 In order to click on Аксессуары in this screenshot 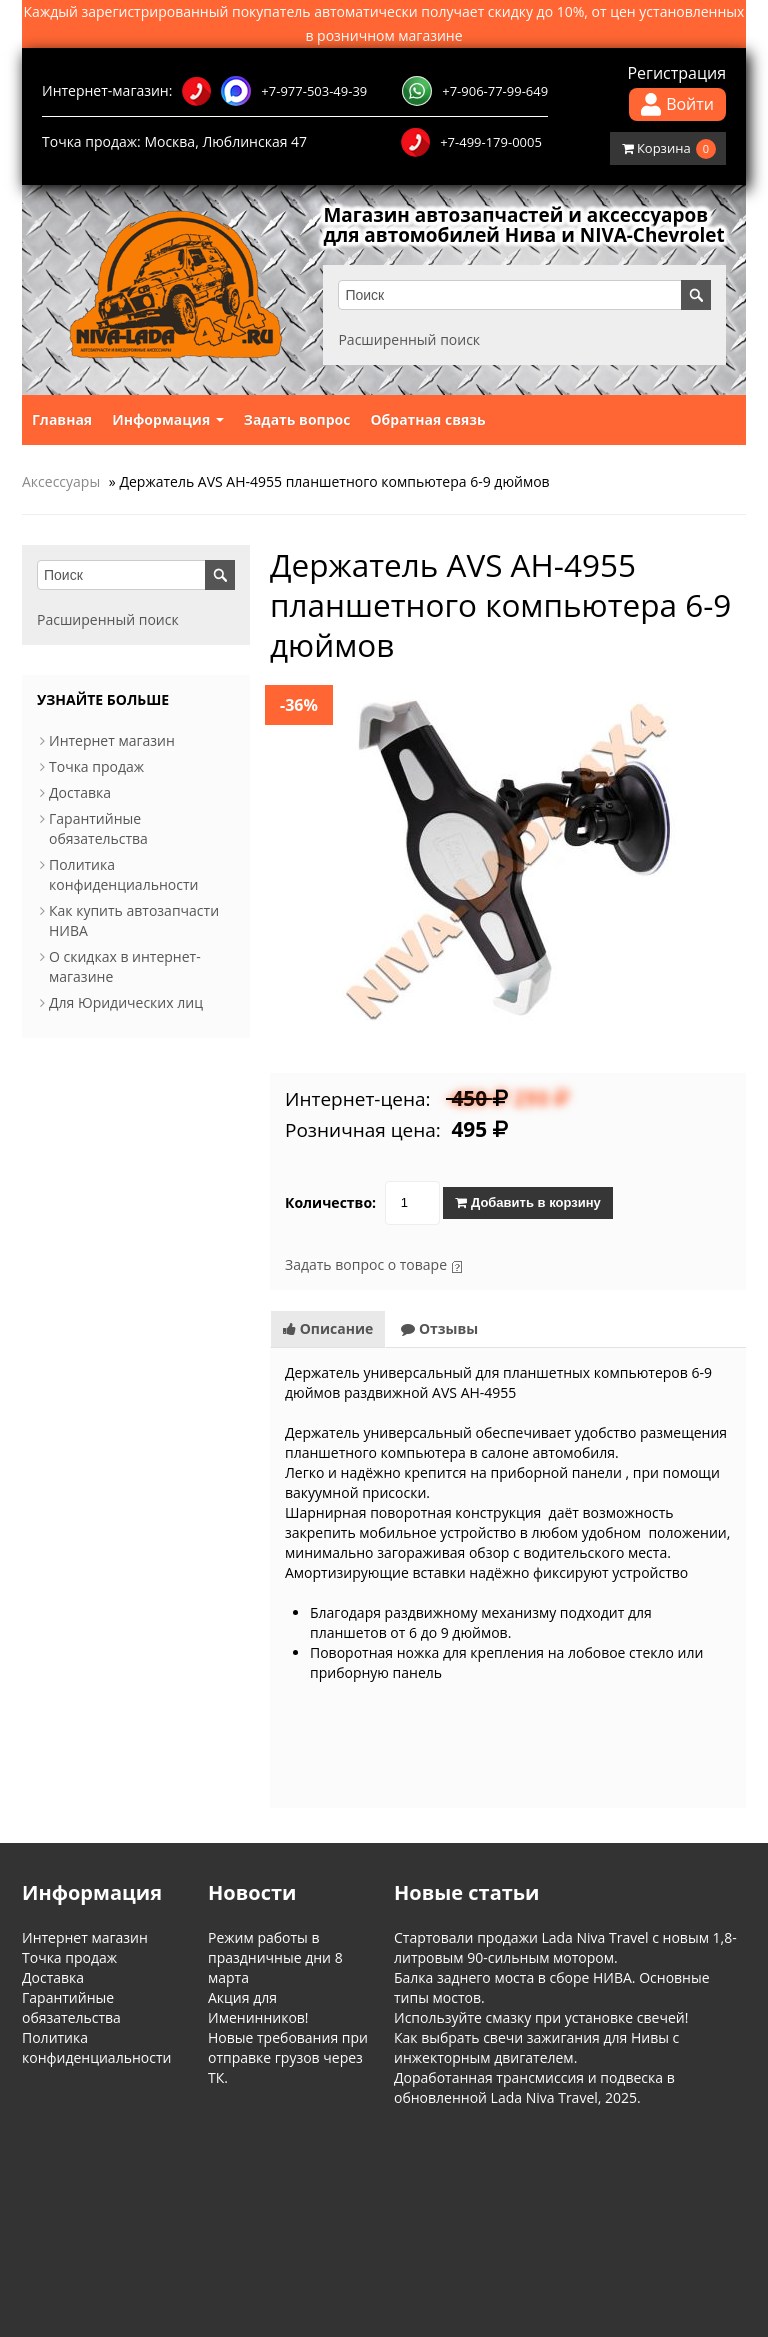, I will do `click(61, 501)`.